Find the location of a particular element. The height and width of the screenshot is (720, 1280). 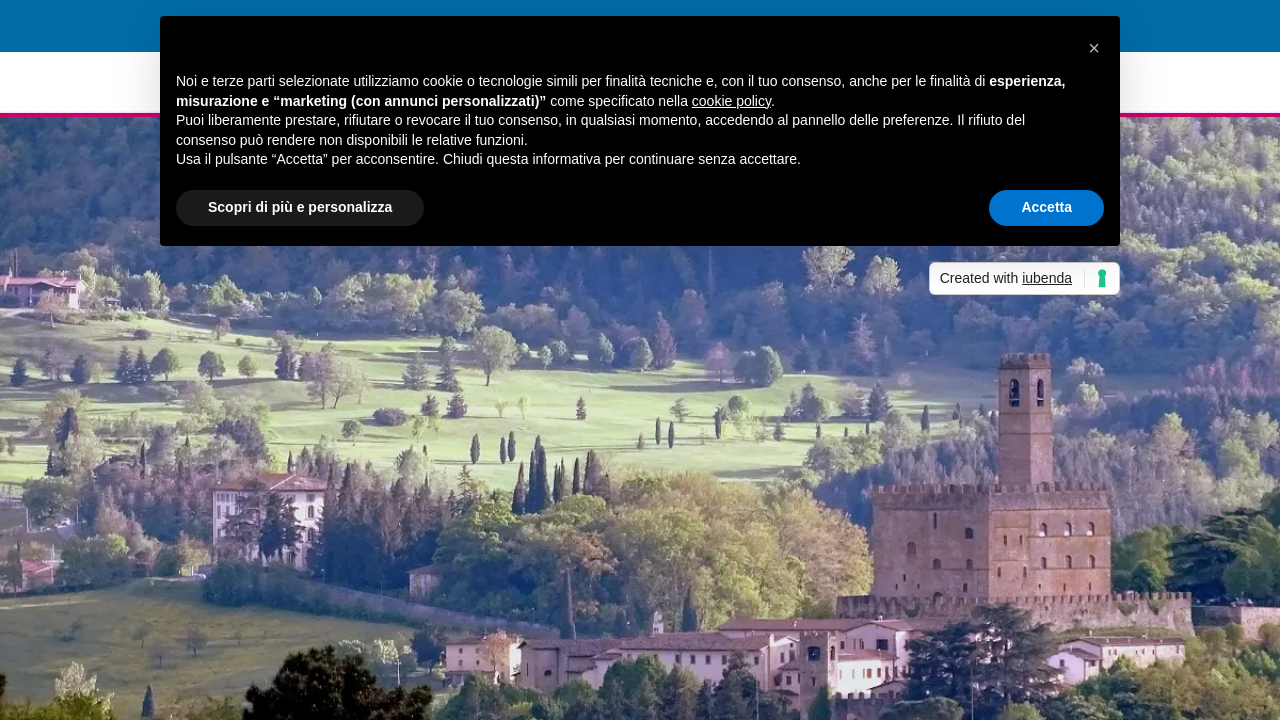

Accetta [button] is located at coordinates (1046, 207).